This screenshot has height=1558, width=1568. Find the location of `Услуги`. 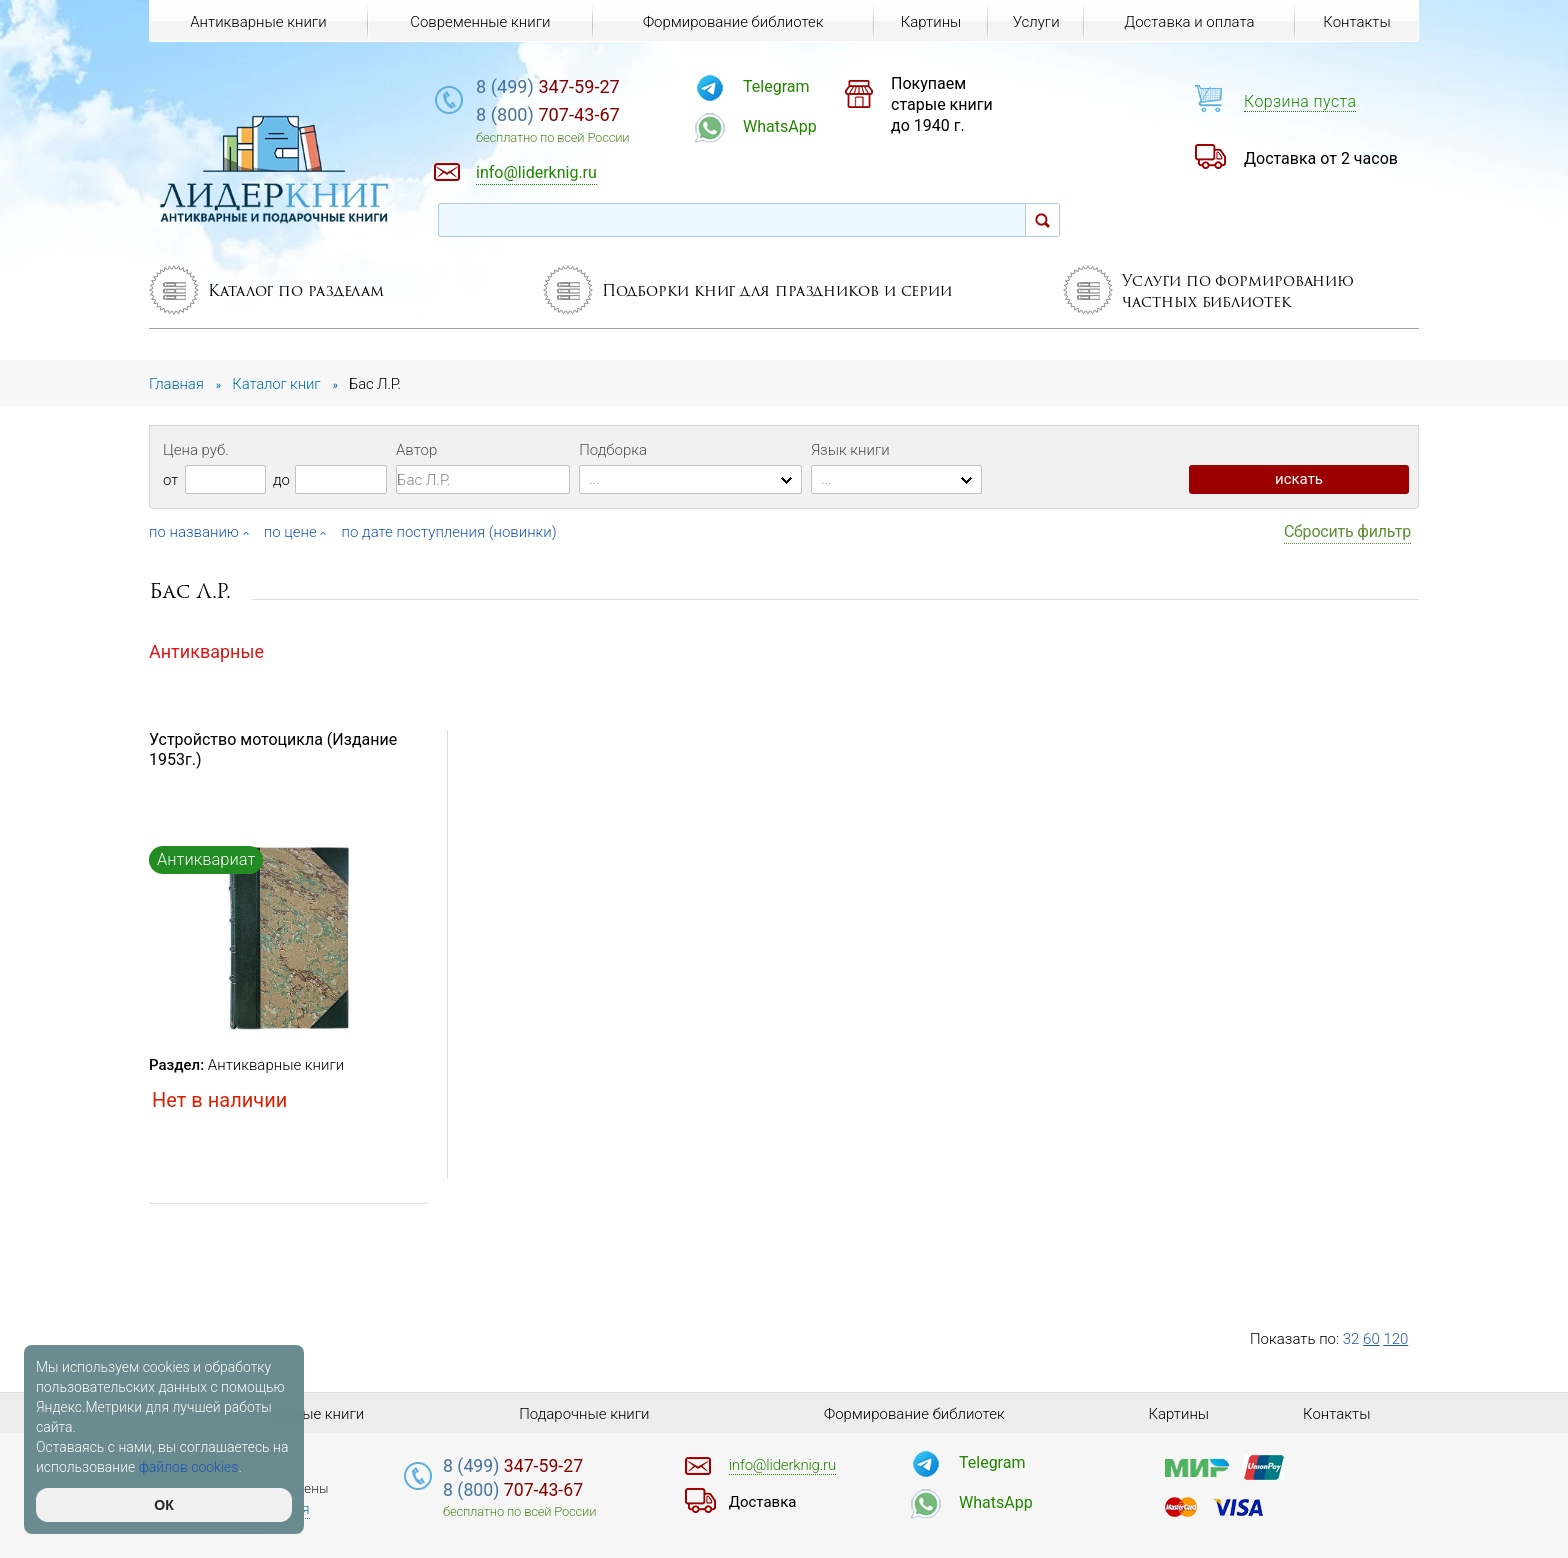

Услуги is located at coordinates (1036, 22).